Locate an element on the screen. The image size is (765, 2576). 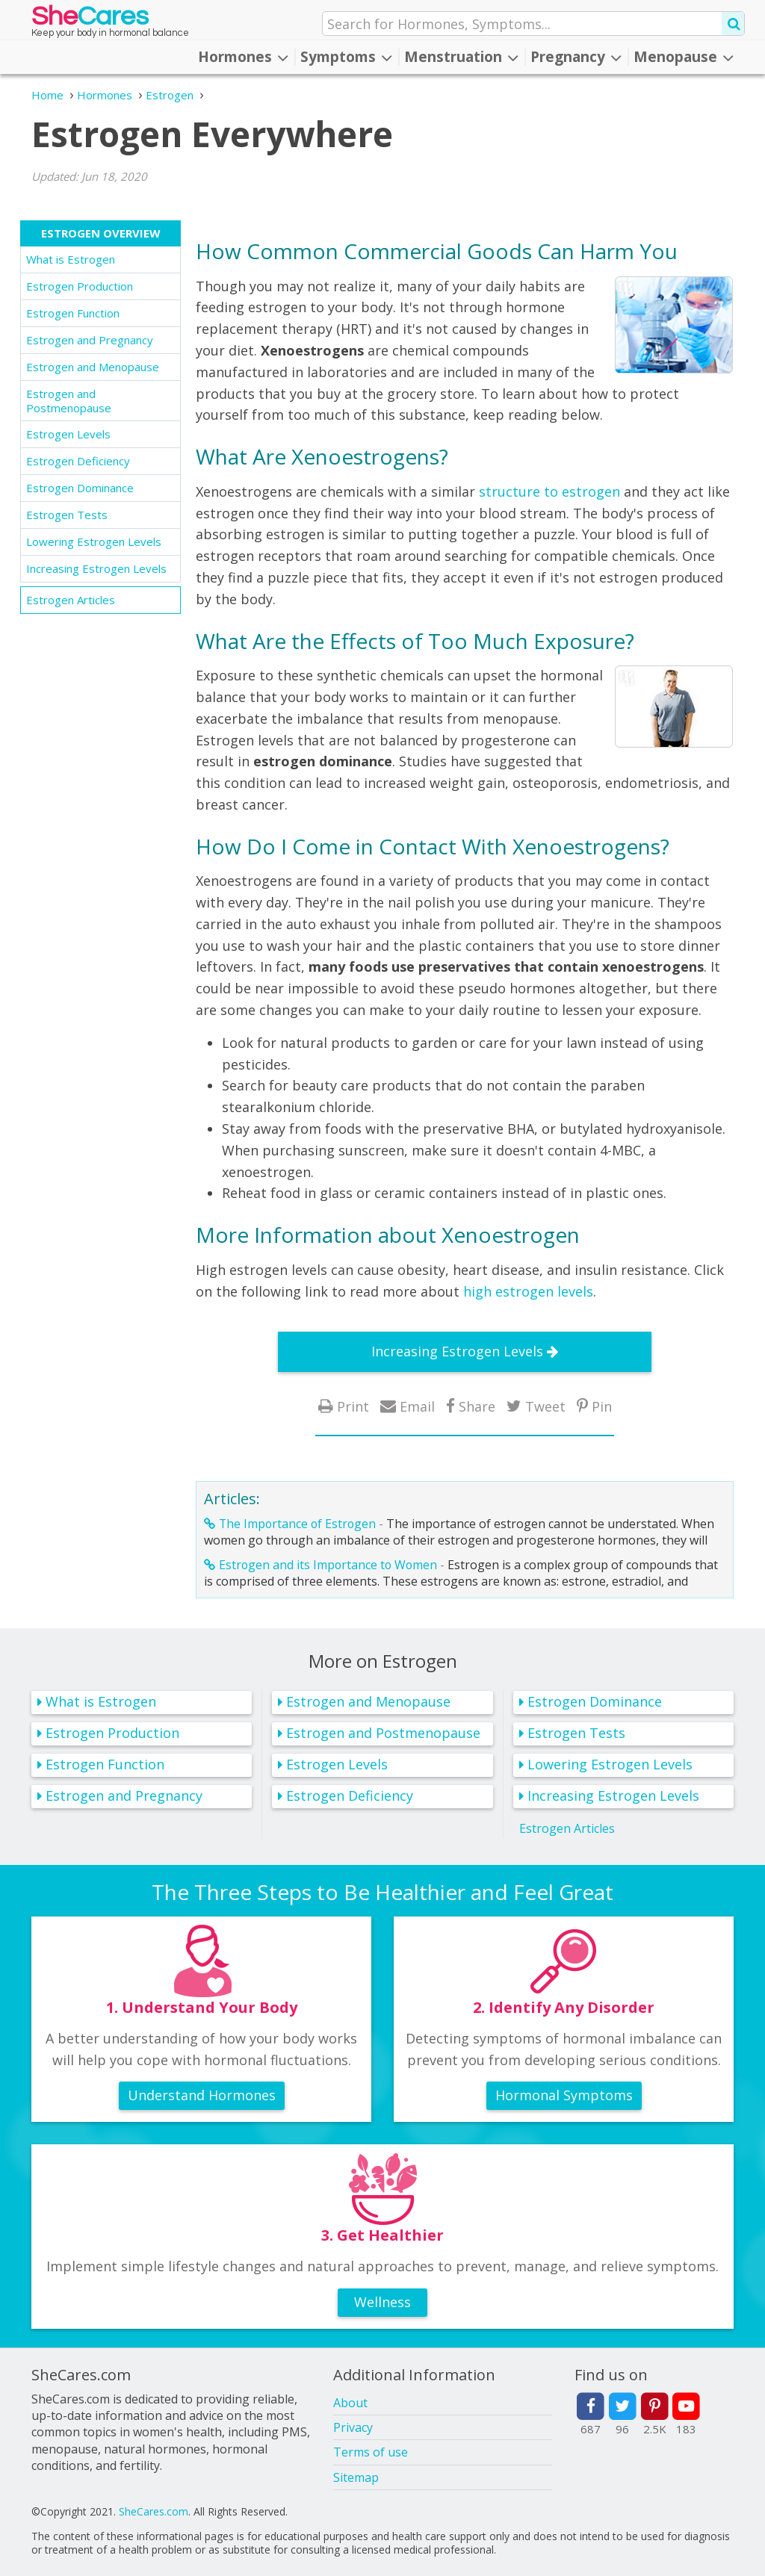
Estrogen Dominance is located at coordinates (80, 487).